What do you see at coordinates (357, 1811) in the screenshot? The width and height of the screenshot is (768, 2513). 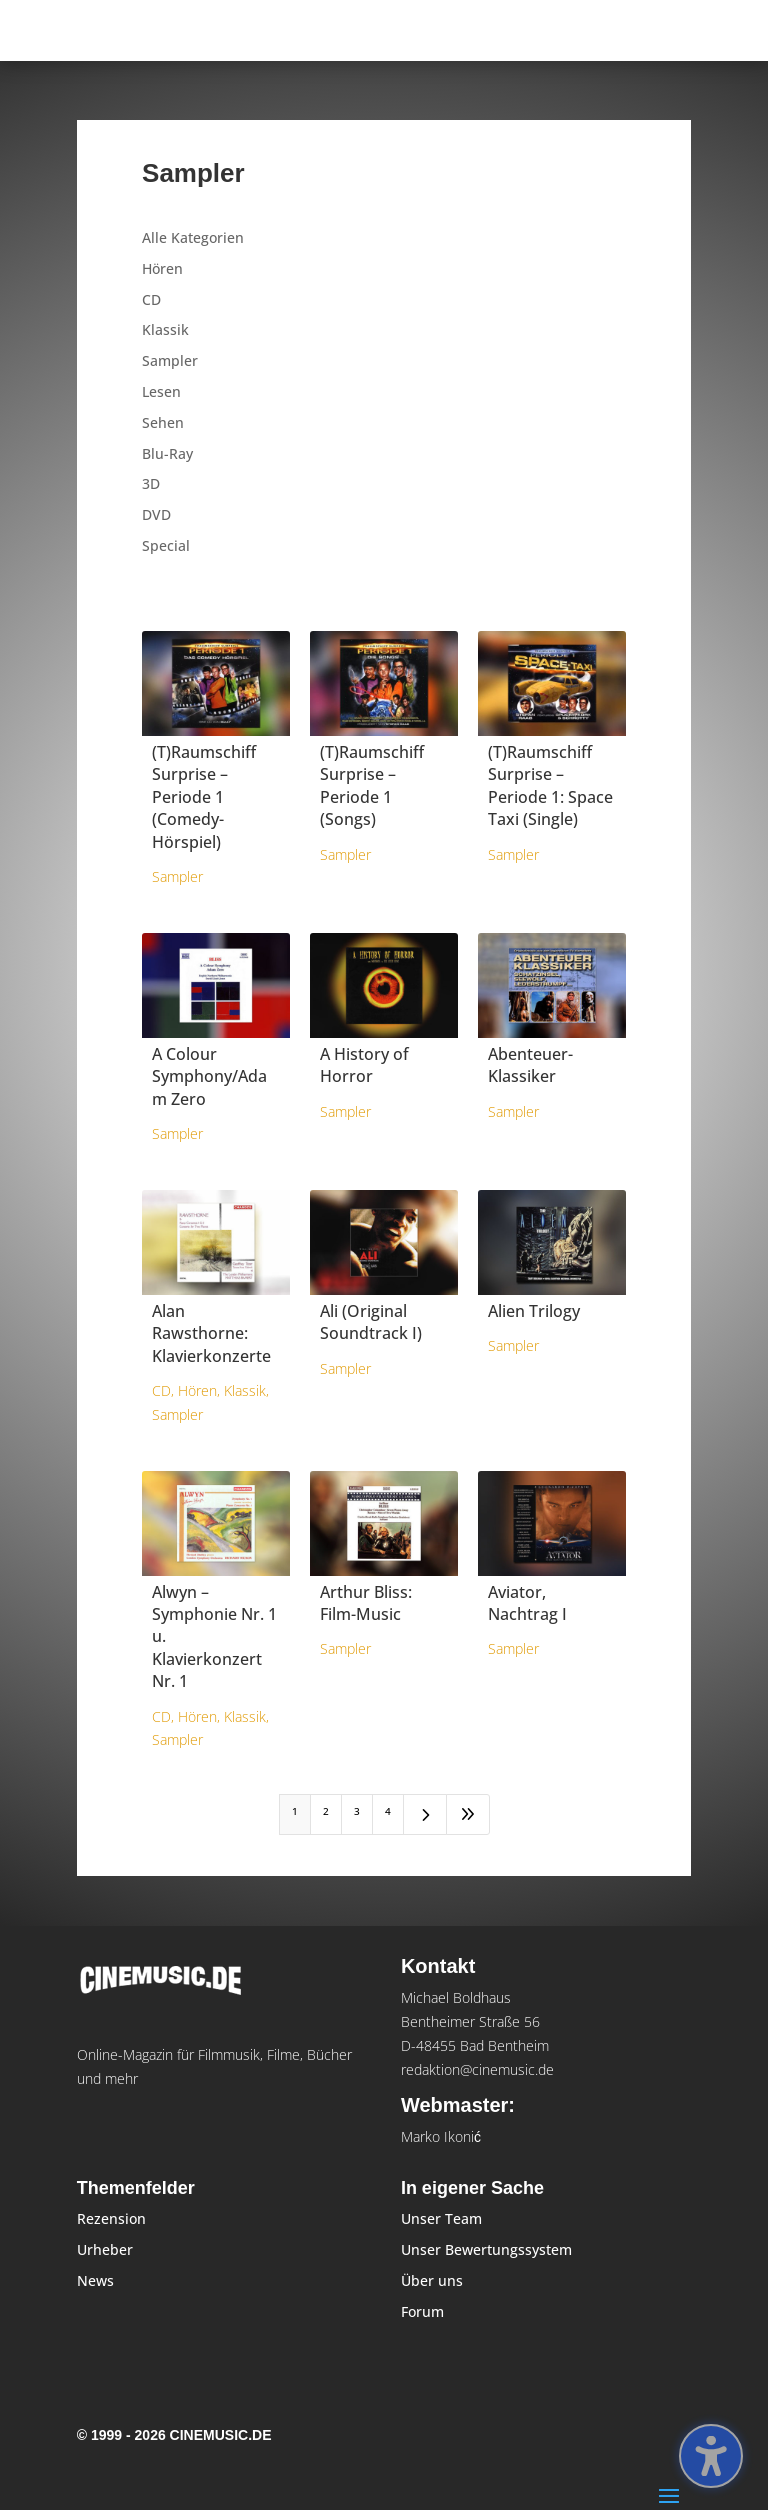 I see `3 [Page 3]` at bounding box center [357, 1811].